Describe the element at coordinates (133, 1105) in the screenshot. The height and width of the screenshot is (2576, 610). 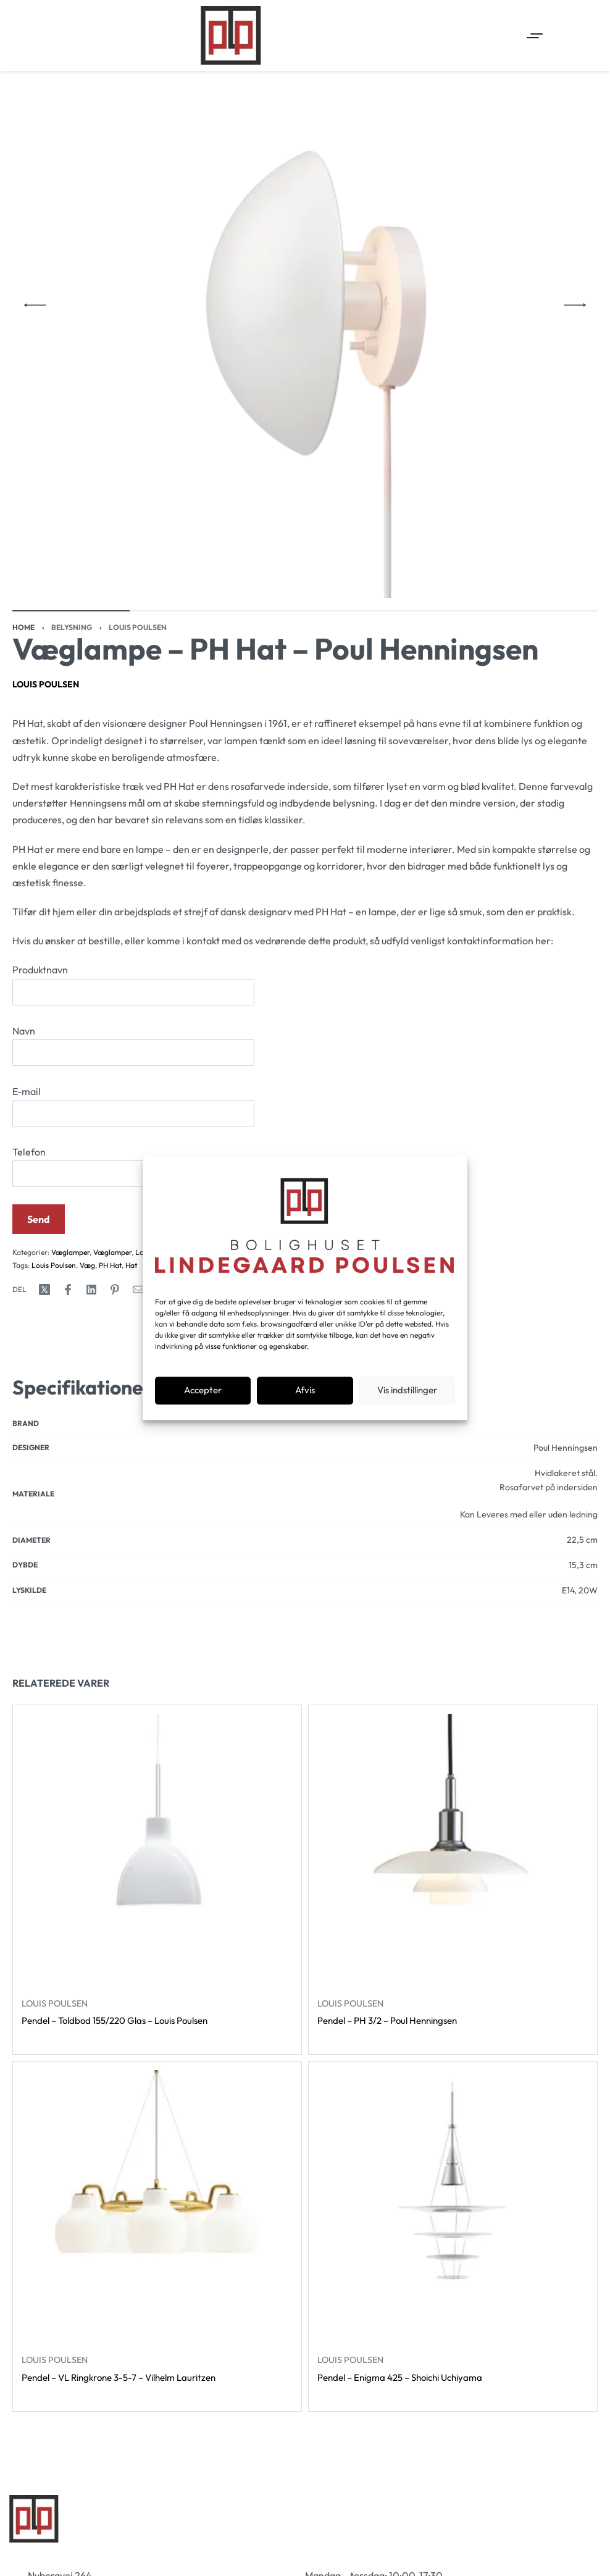
I see `E-mail` at that location.